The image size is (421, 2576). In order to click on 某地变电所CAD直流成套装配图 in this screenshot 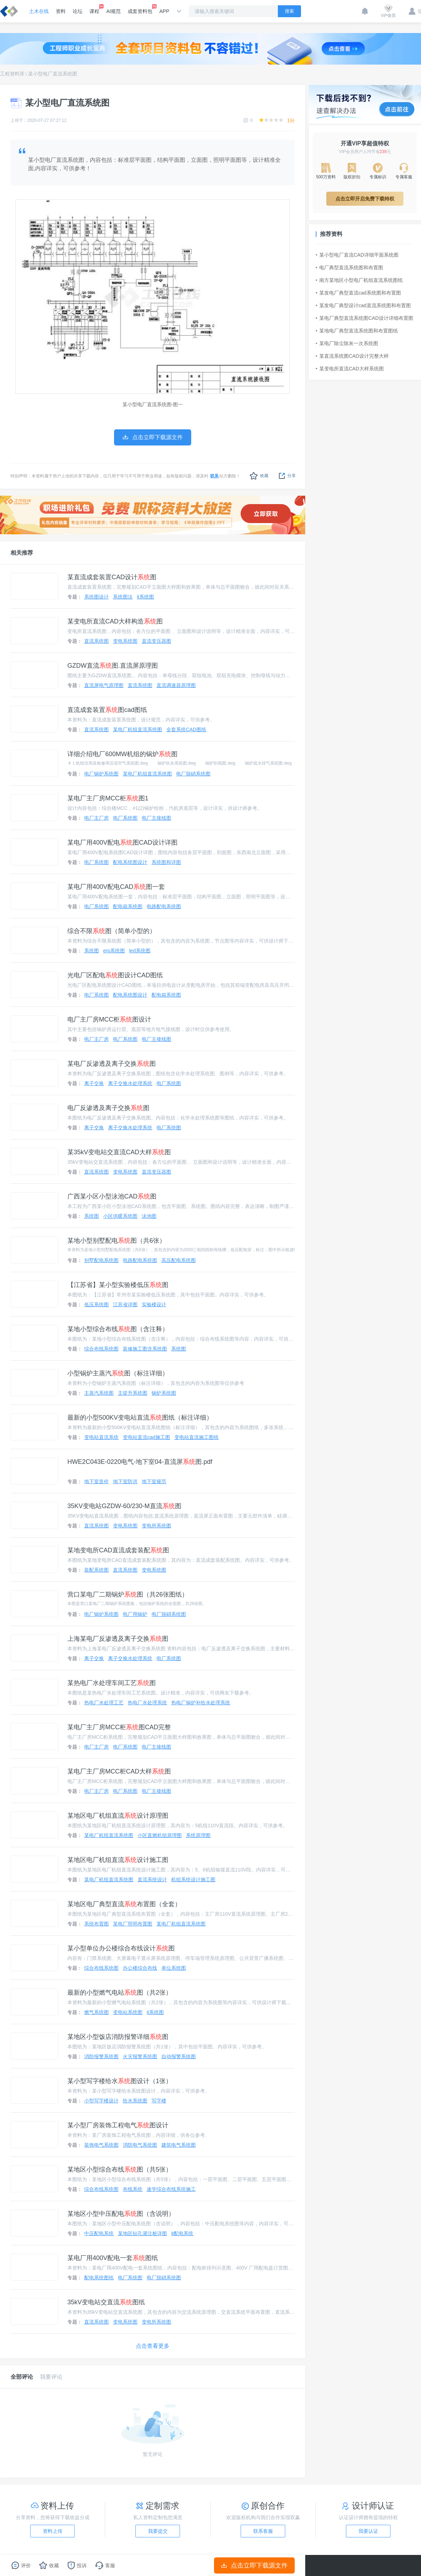, I will do `click(118, 1550)`.